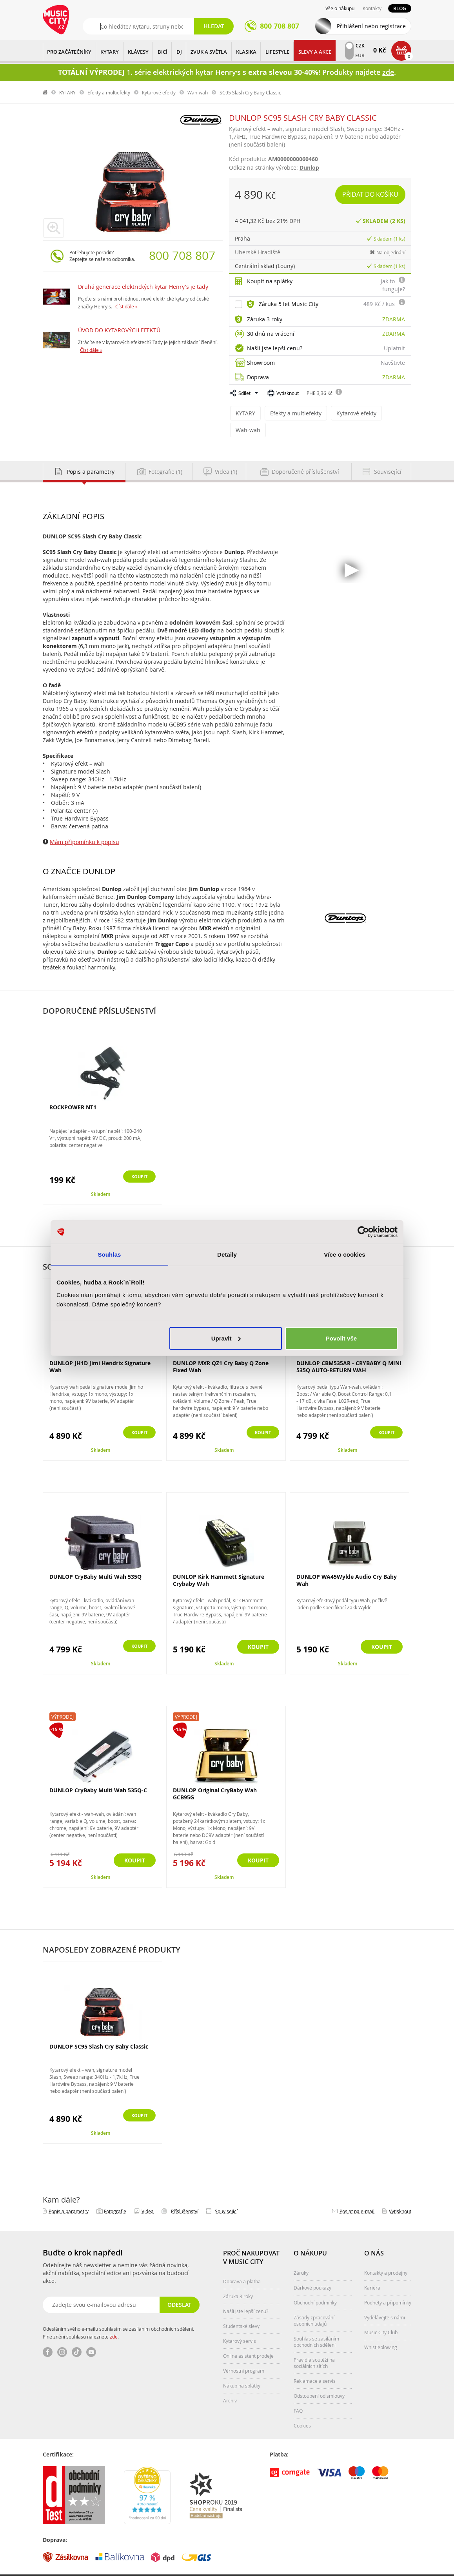 This screenshot has height=2576, width=454. What do you see at coordinates (108, 92) in the screenshot?
I see `Efekty a multiefekty` at bounding box center [108, 92].